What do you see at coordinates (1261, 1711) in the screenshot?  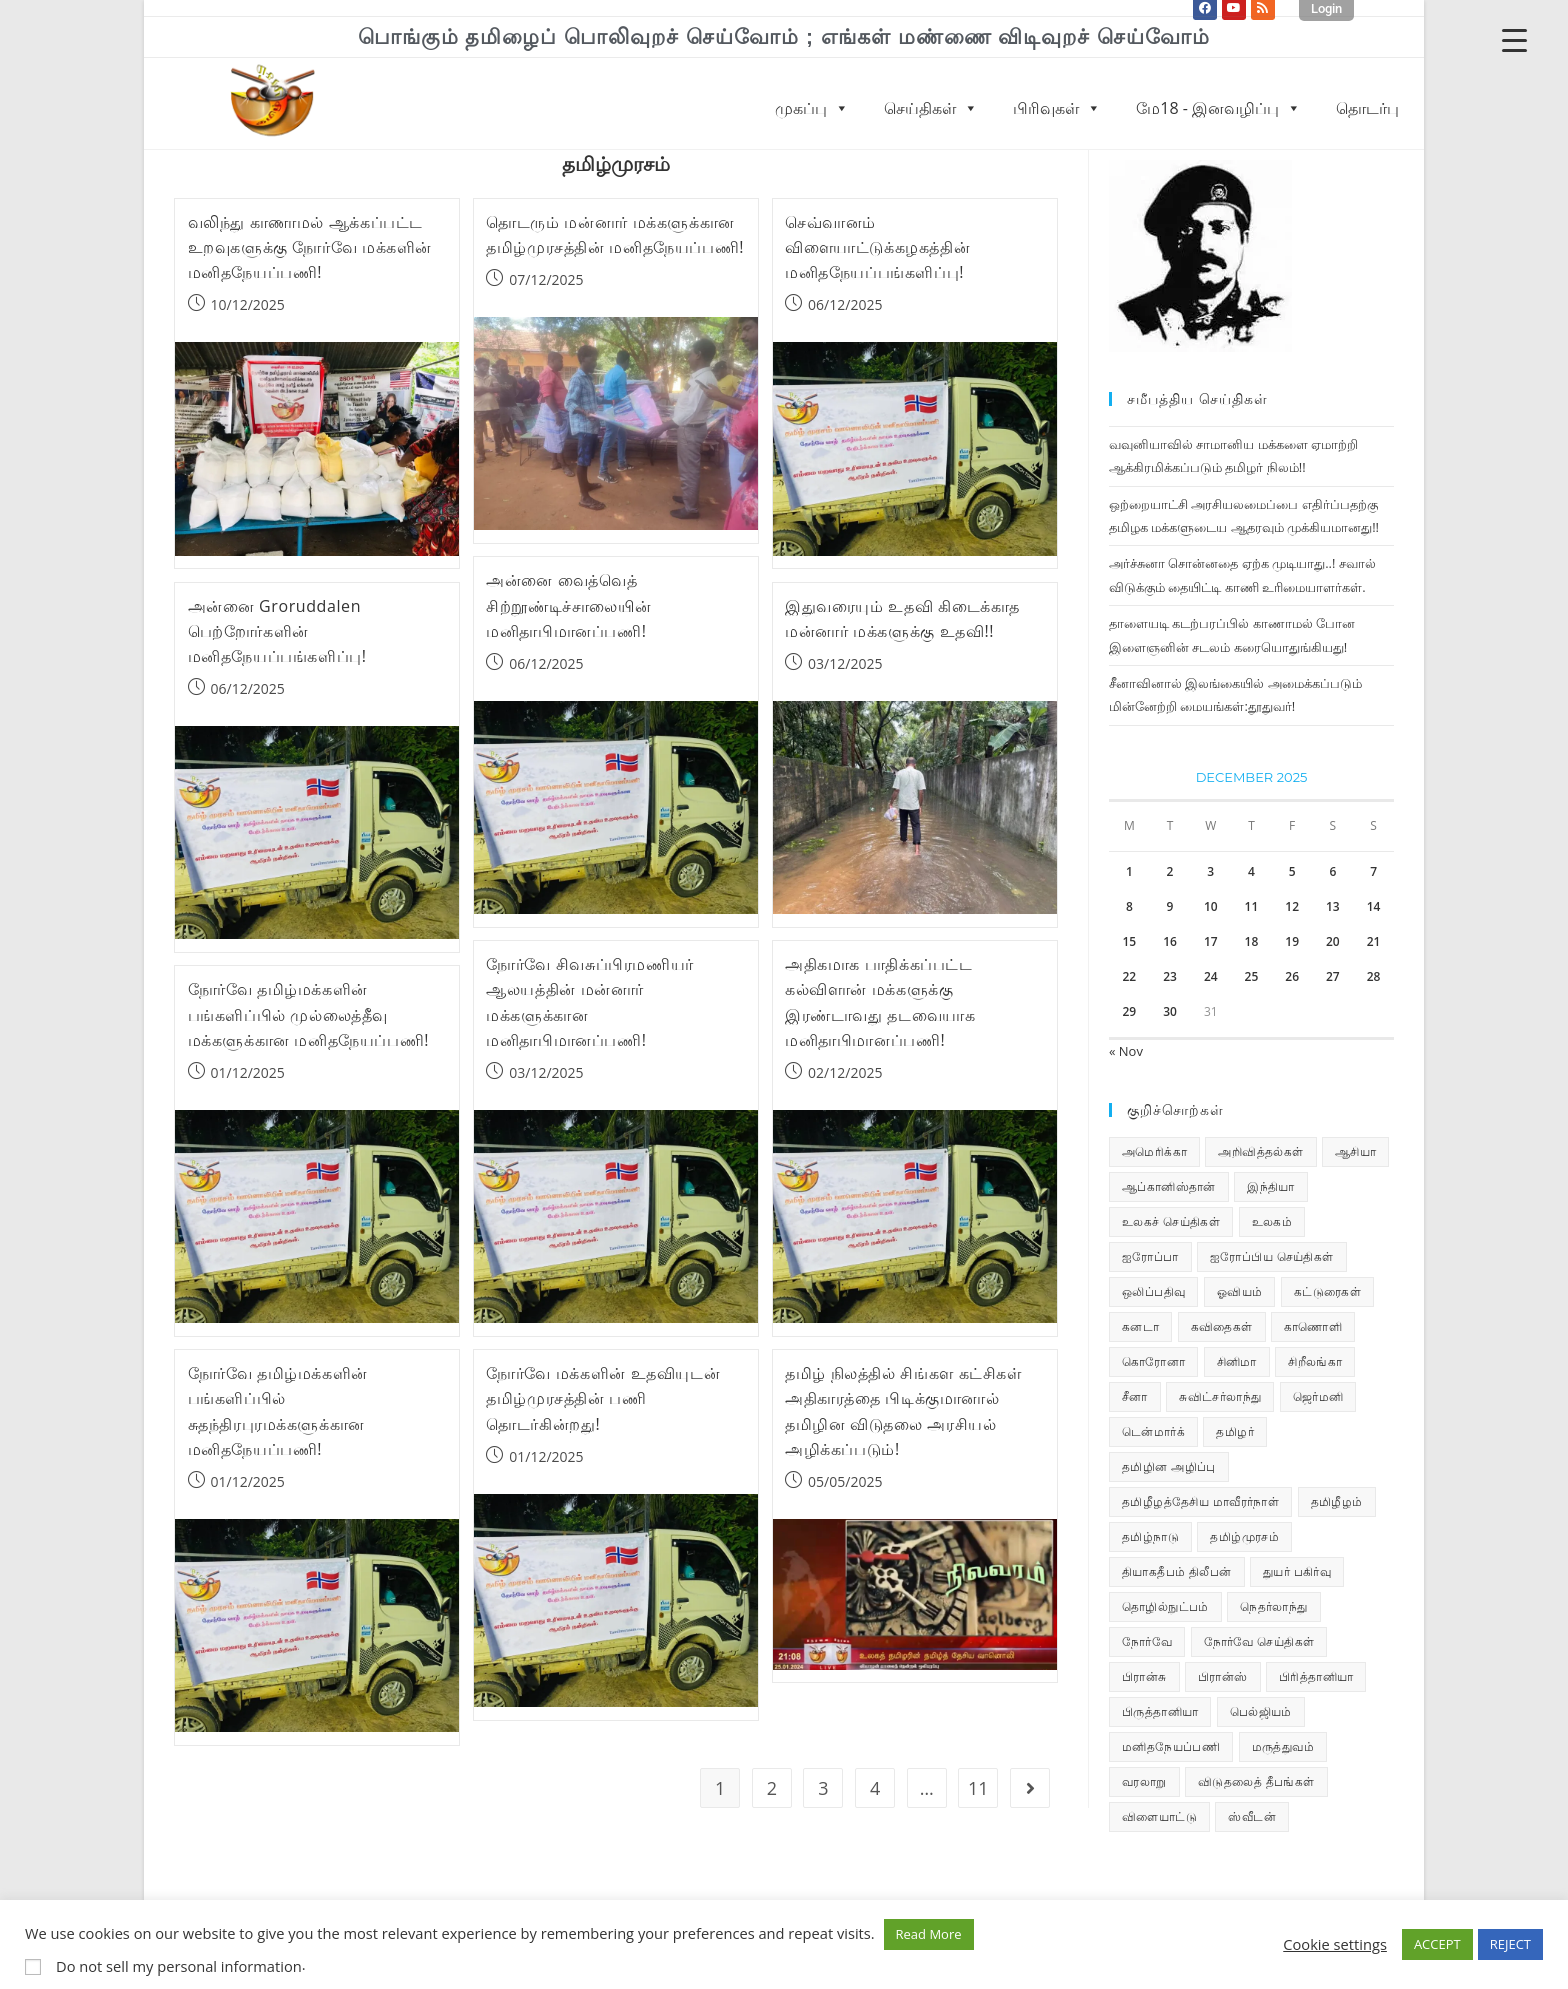 I see `பெல்ஜியம் [பெல்ஜியம் (9 items)]` at bounding box center [1261, 1711].